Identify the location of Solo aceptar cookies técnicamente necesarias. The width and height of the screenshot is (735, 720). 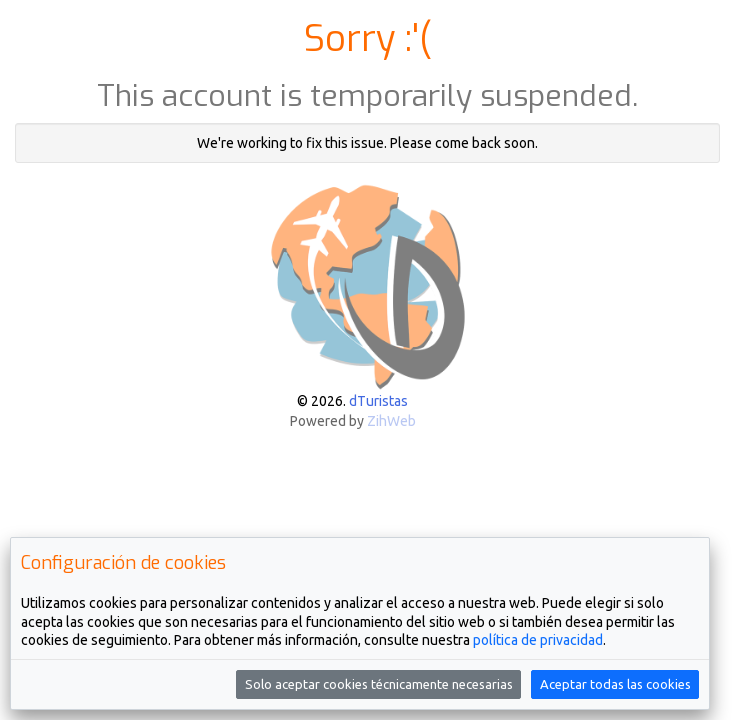
(379, 684).